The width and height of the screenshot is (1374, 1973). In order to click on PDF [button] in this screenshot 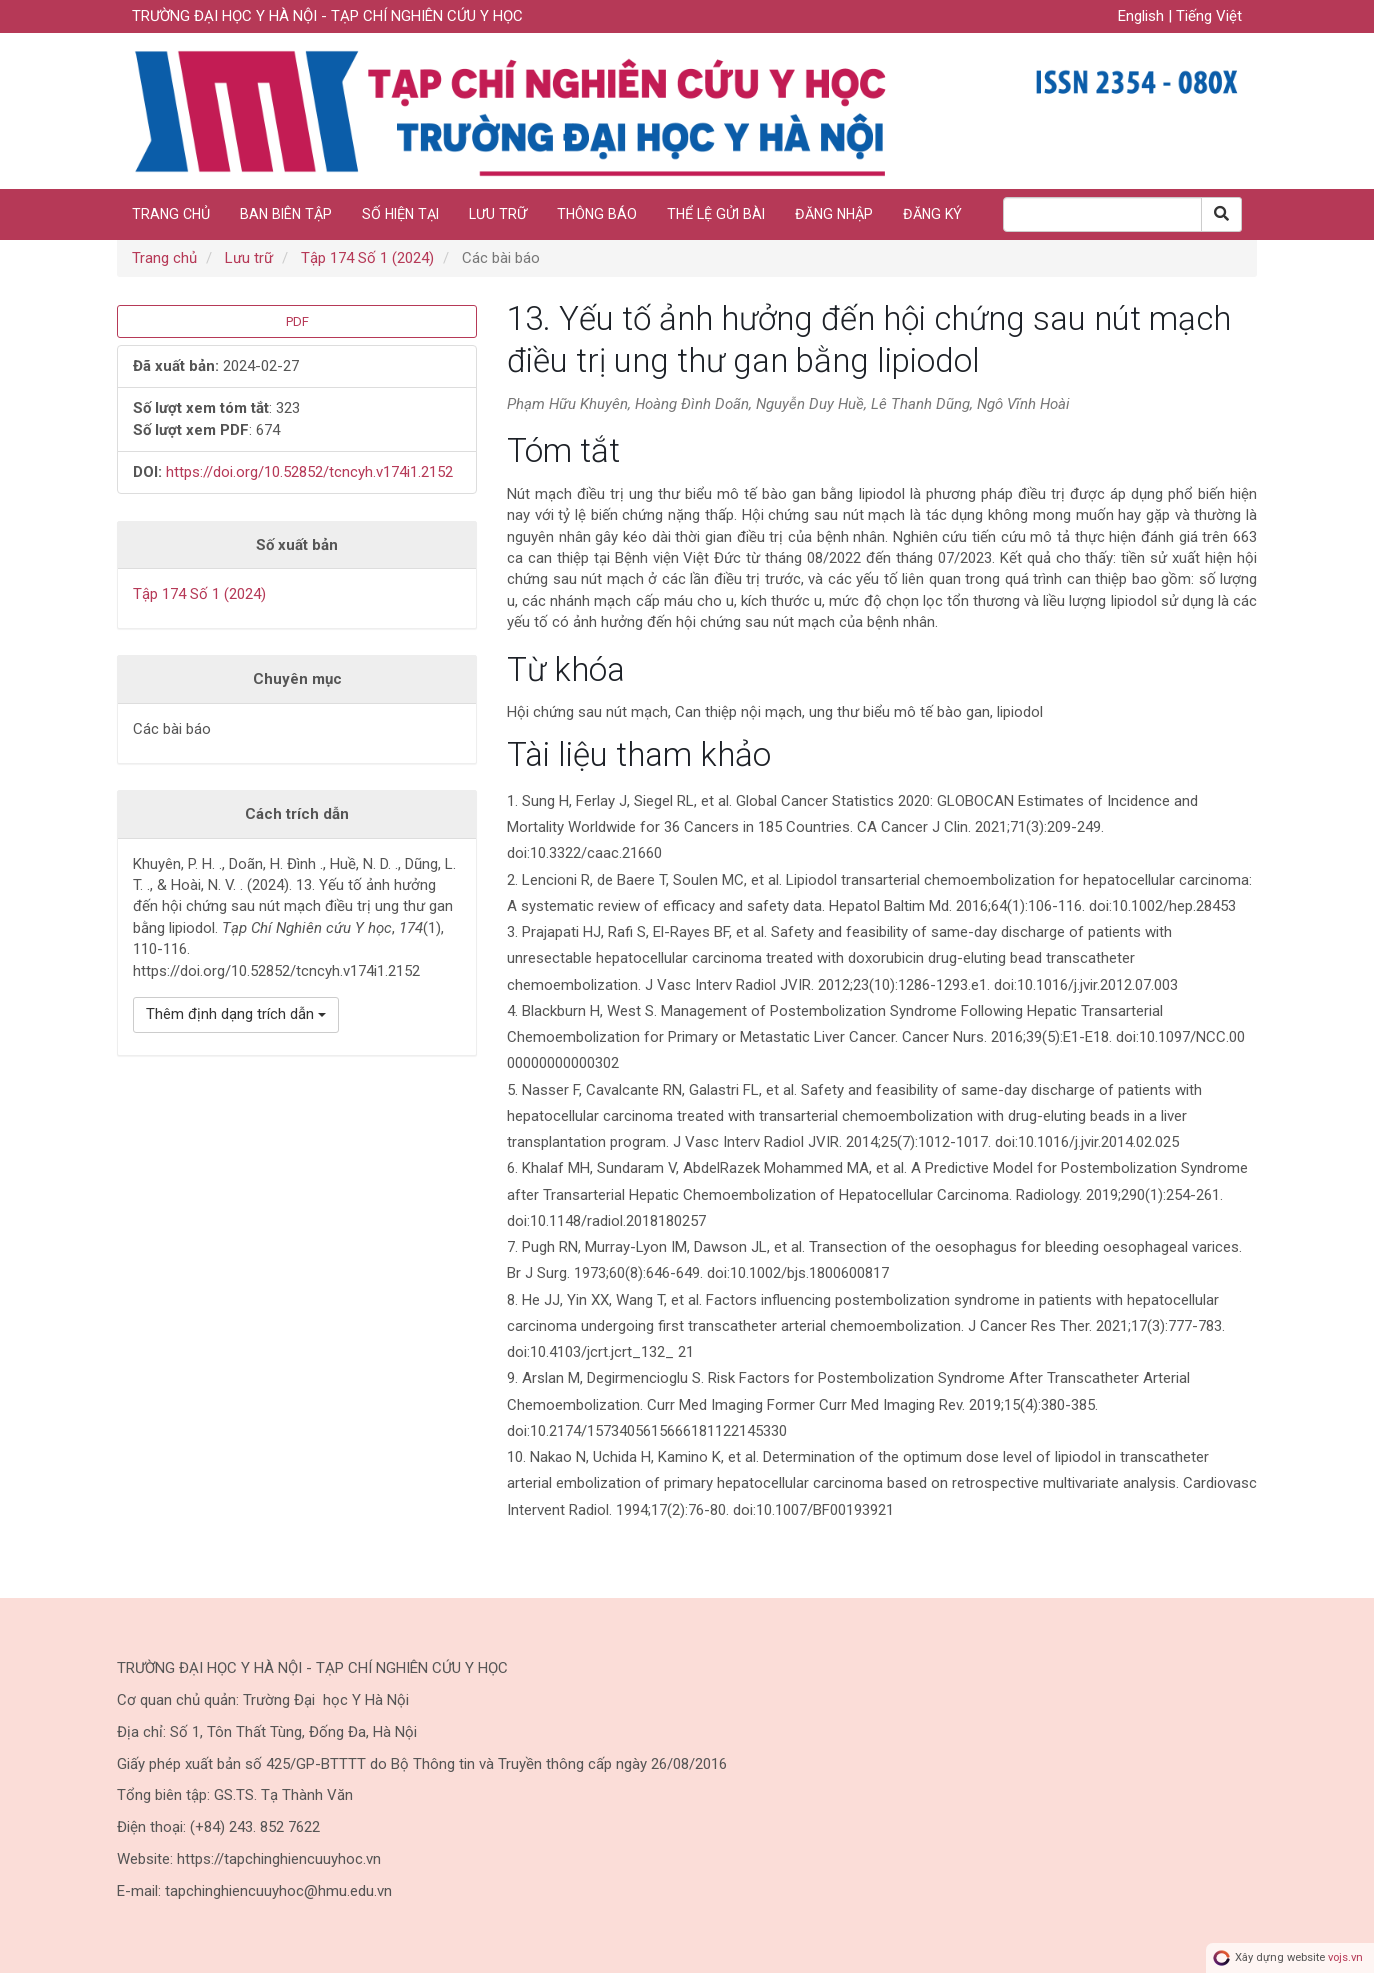, I will do `click(297, 321)`.